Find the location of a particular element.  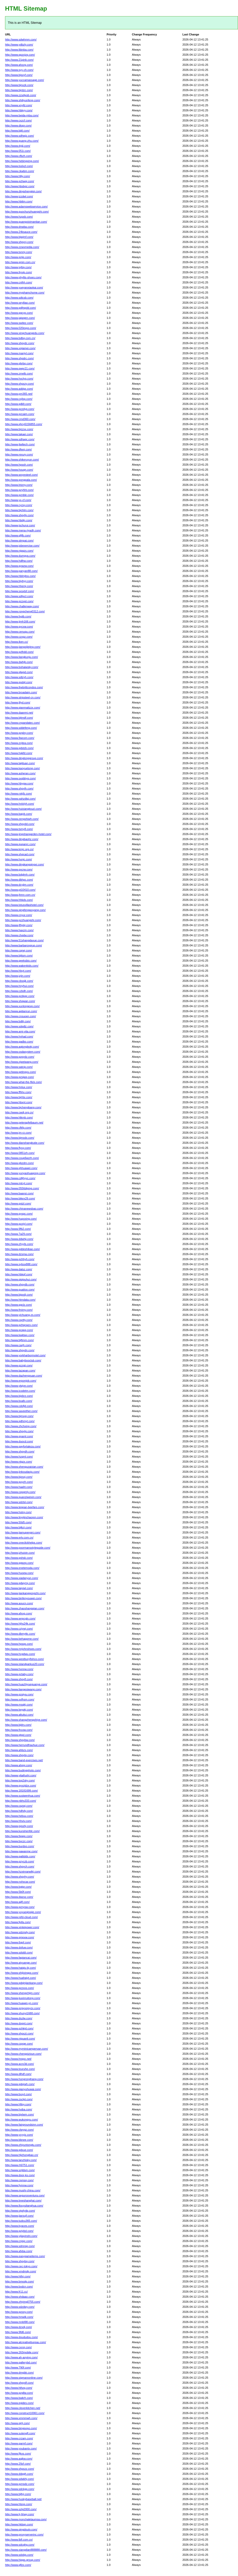

http://www.ggclz.com/ is located at coordinates (18, 1304).